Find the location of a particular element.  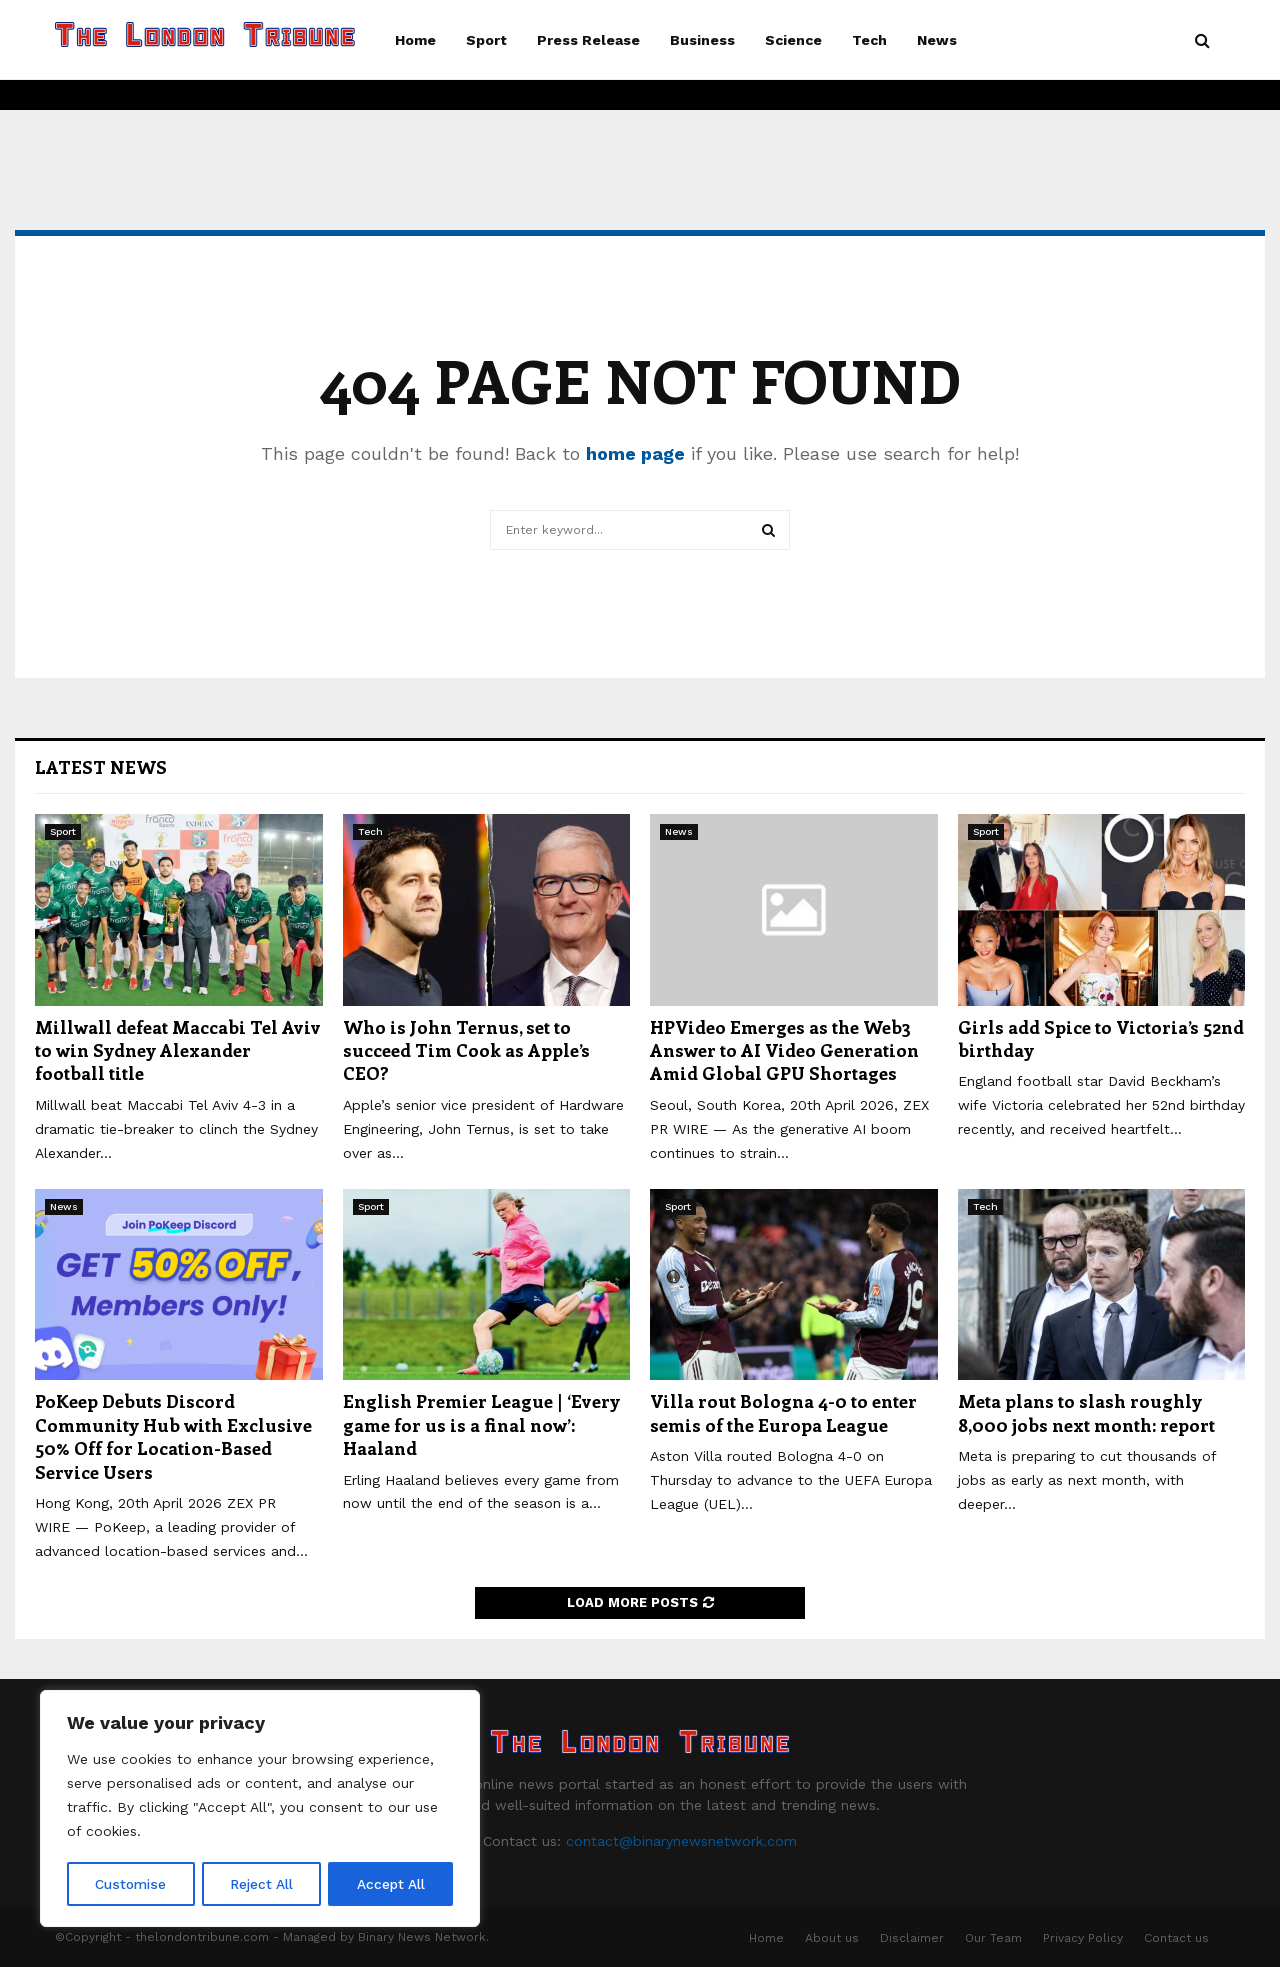

HPVideo Emerges as the Web3 Answer to AI Video Generation Amid Global GPU Shortages is located at coordinates (784, 1050).